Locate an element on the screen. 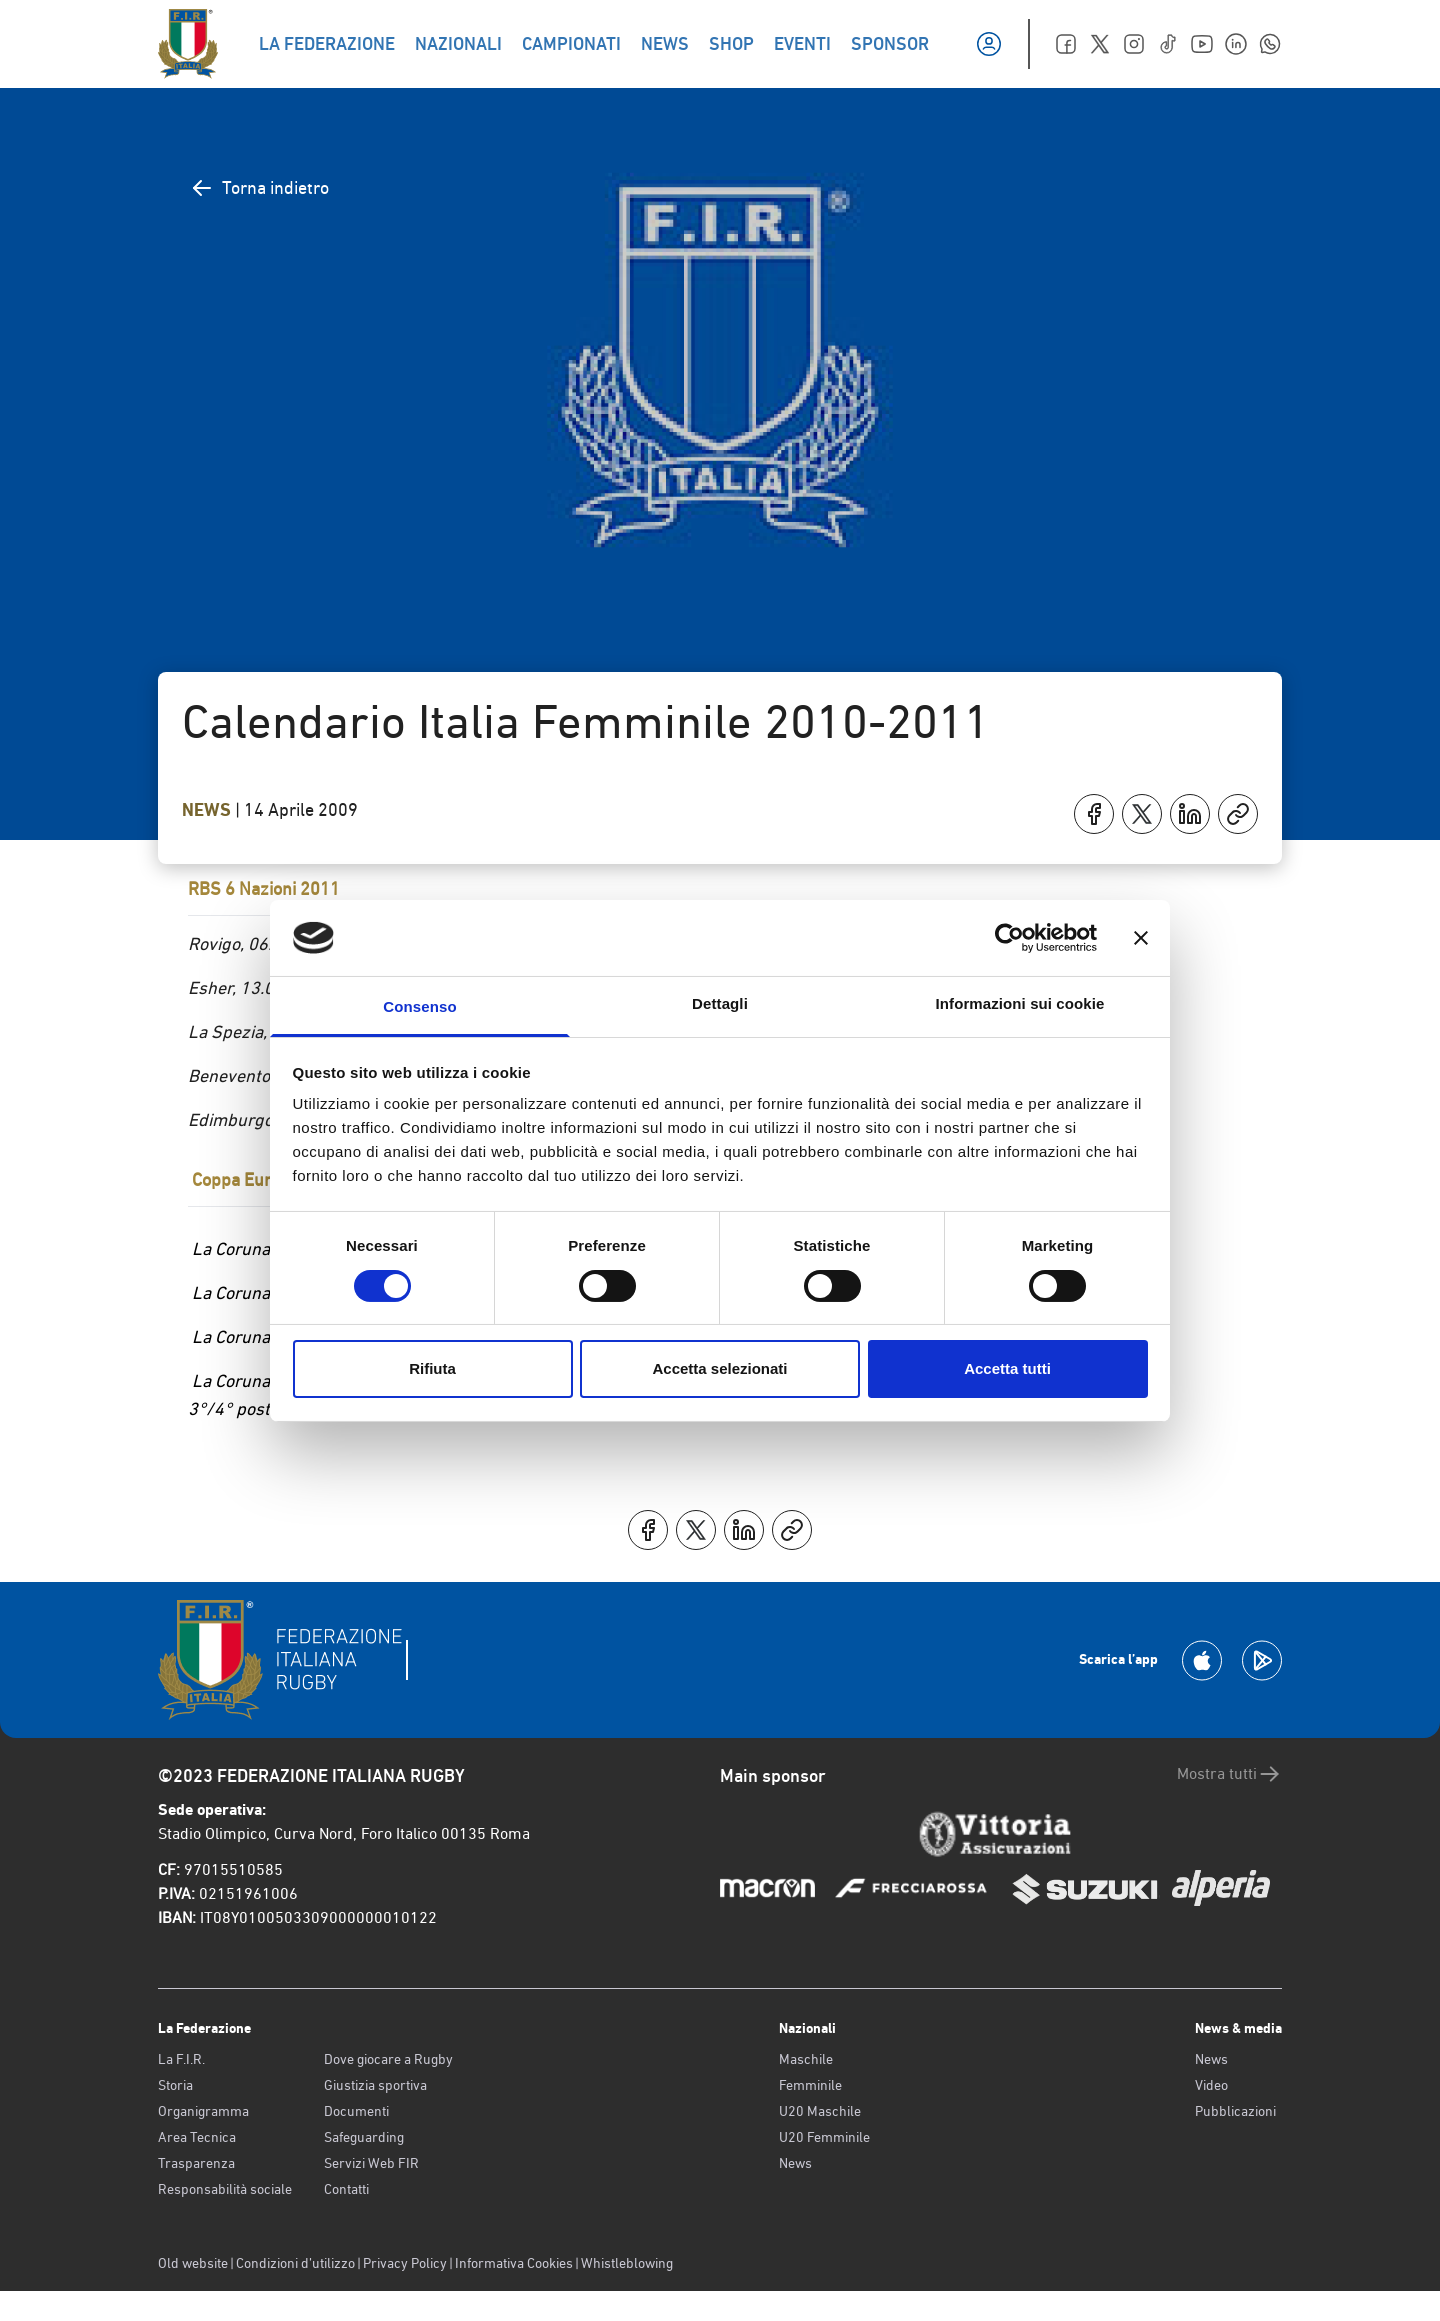 This screenshot has height=2321, width=1440. Privacy Policy is located at coordinates (405, 2263).